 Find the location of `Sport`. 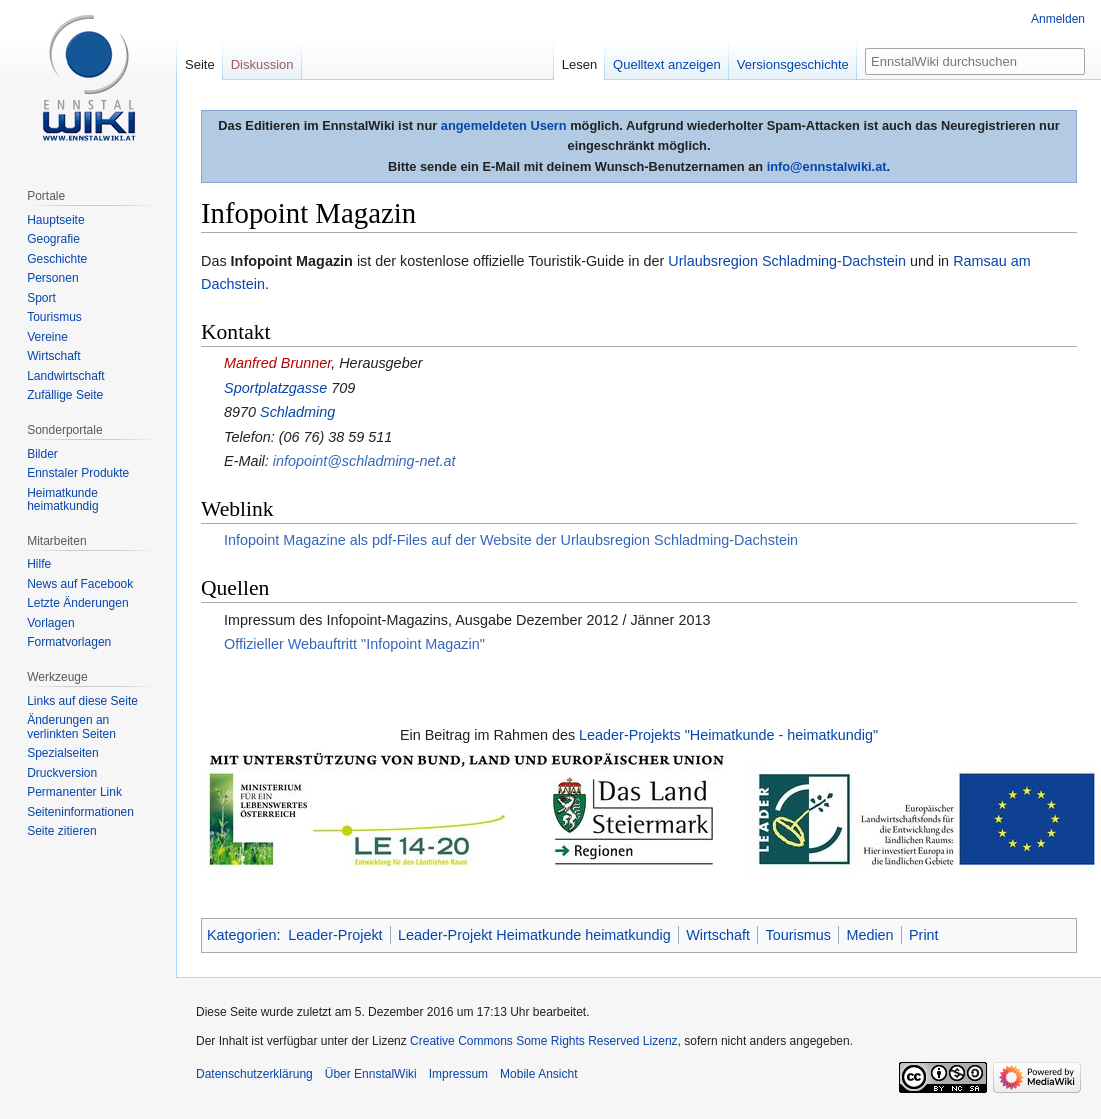

Sport is located at coordinates (41, 298).